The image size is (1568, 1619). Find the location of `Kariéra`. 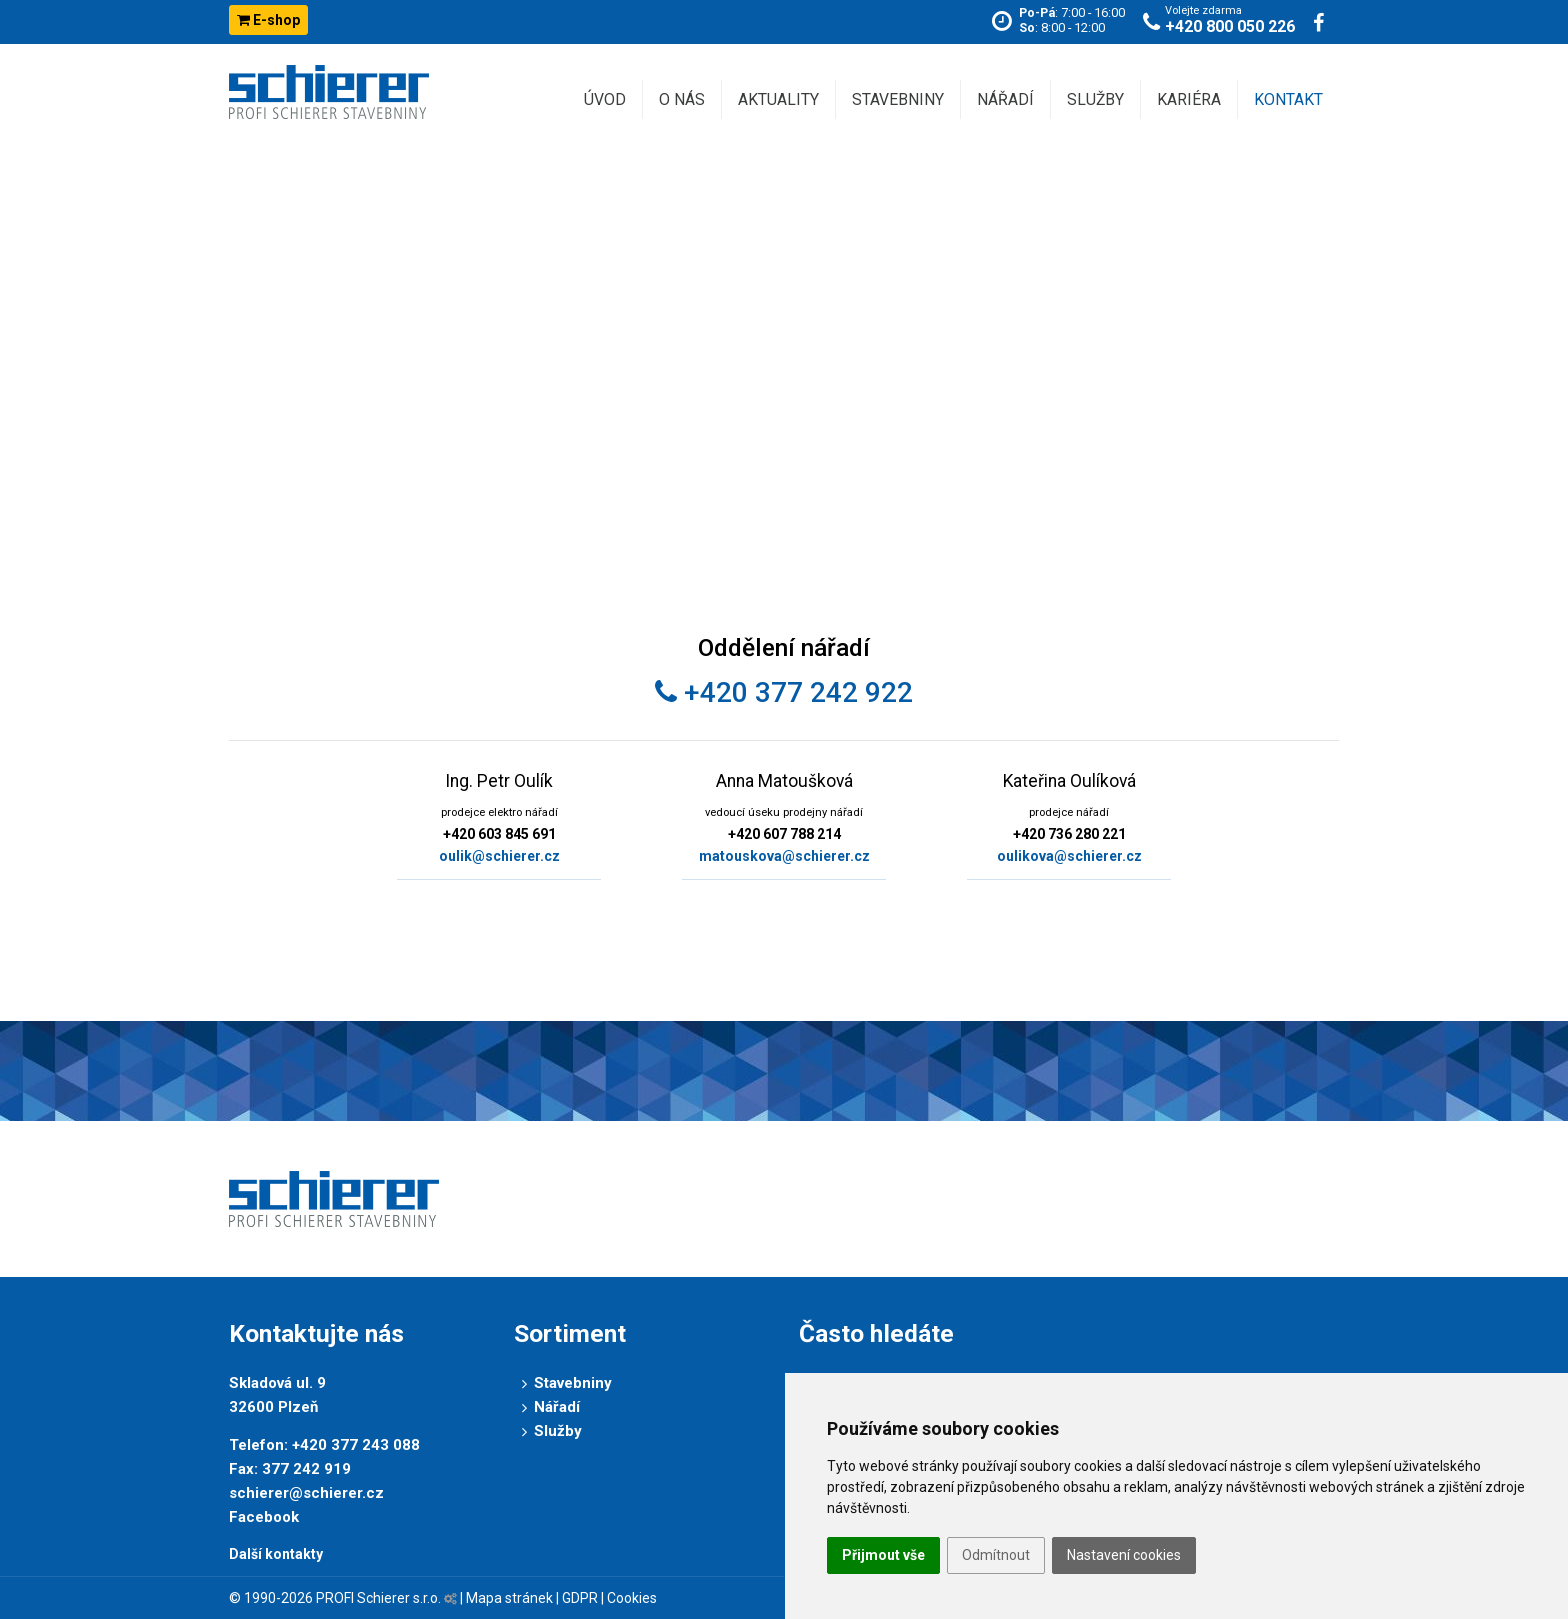

Kariéra is located at coordinates (1189, 99).